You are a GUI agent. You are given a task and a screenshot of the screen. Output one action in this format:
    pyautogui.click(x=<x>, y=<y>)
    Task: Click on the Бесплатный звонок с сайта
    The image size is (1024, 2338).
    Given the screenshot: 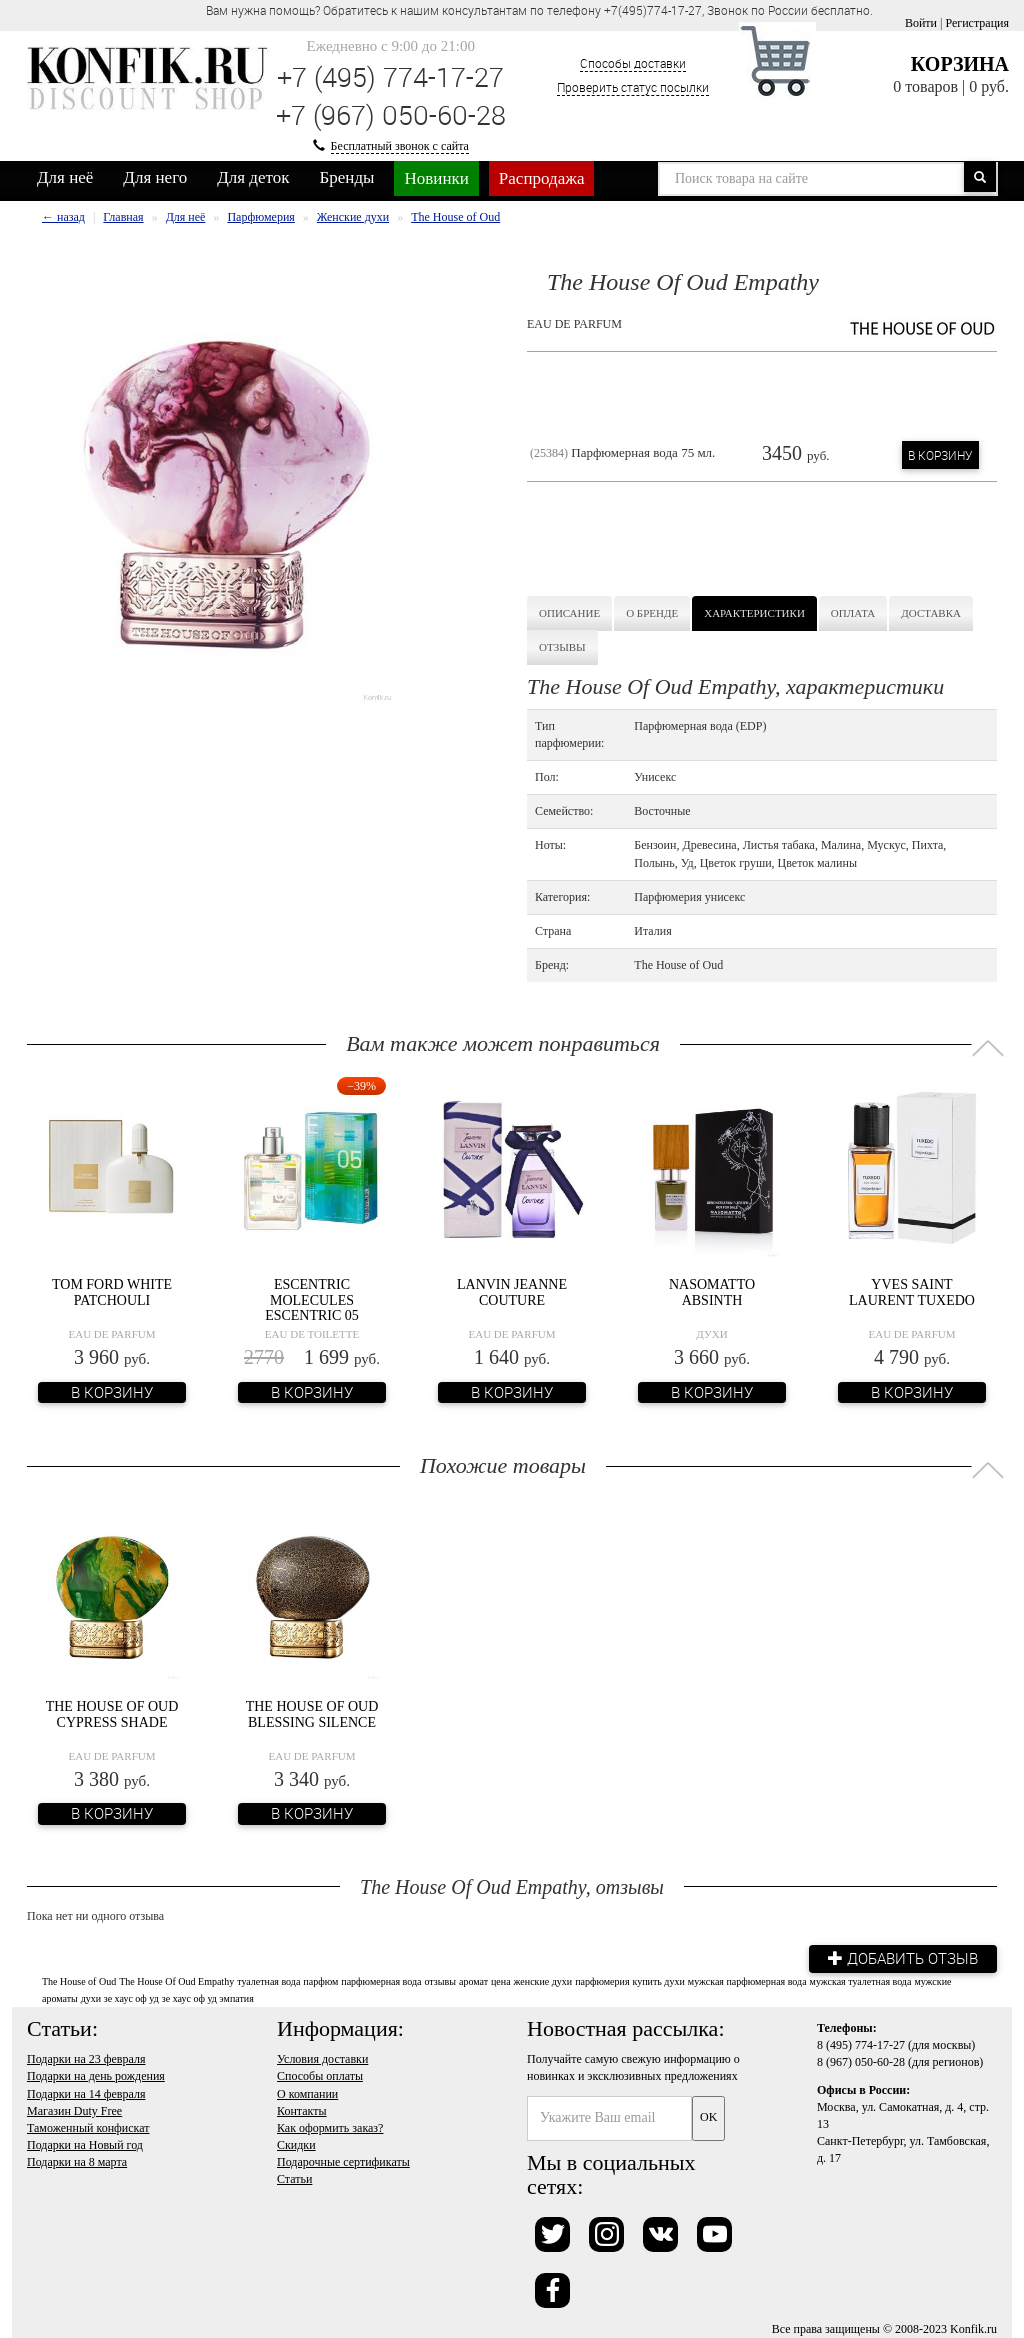 What is the action you would take?
    pyautogui.click(x=400, y=146)
    